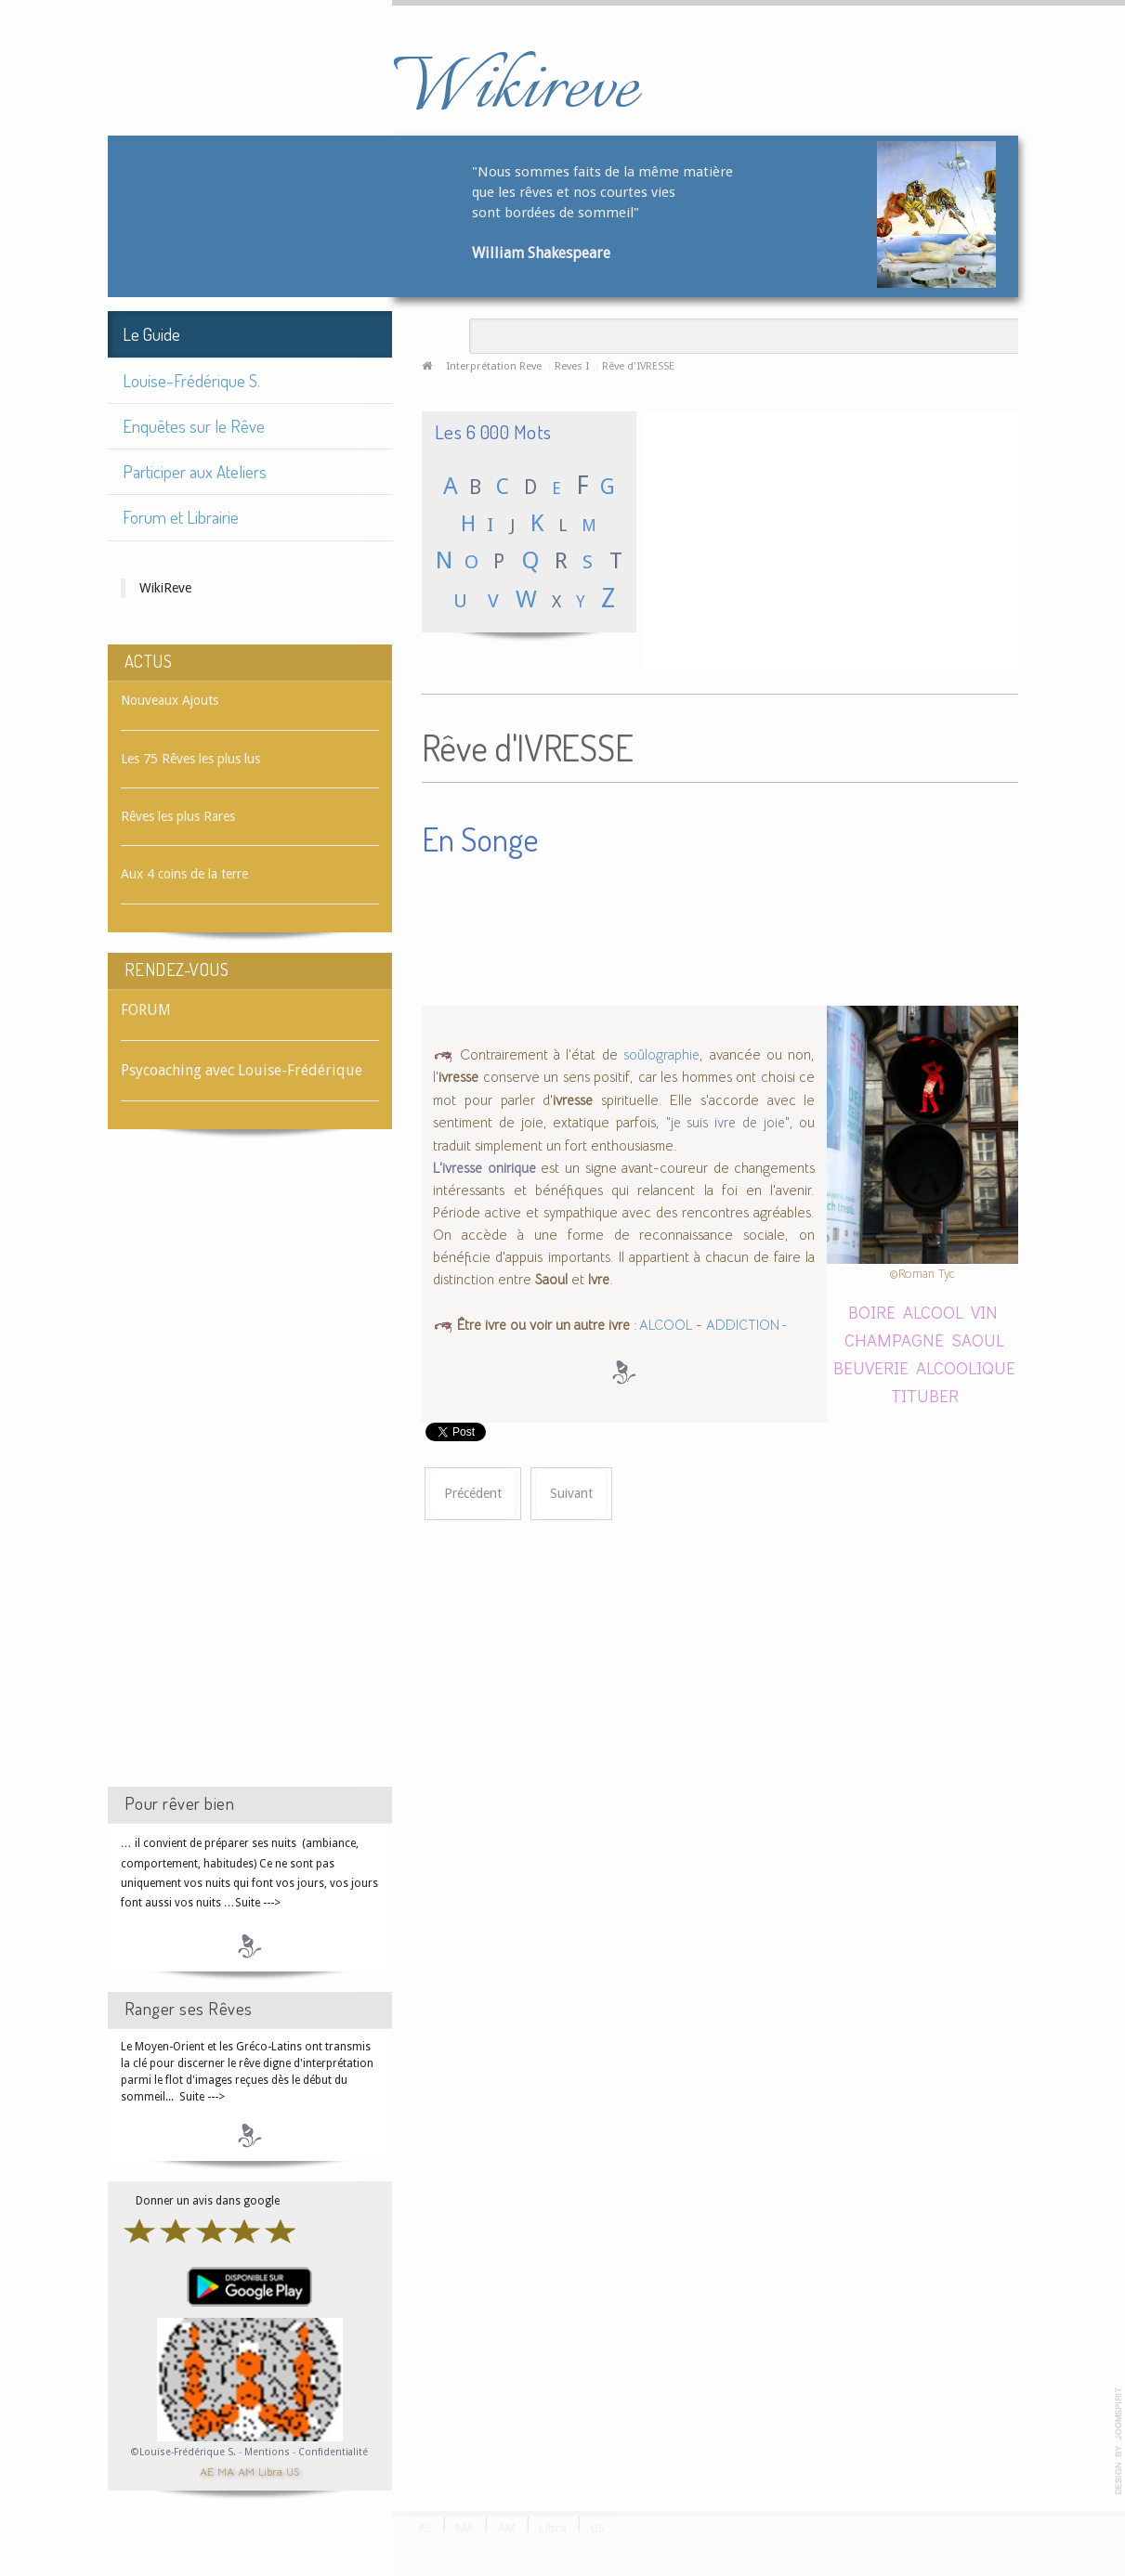 This screenshot has width=1125, height=2576. I want to click on FORUM, so click(146, 1010).